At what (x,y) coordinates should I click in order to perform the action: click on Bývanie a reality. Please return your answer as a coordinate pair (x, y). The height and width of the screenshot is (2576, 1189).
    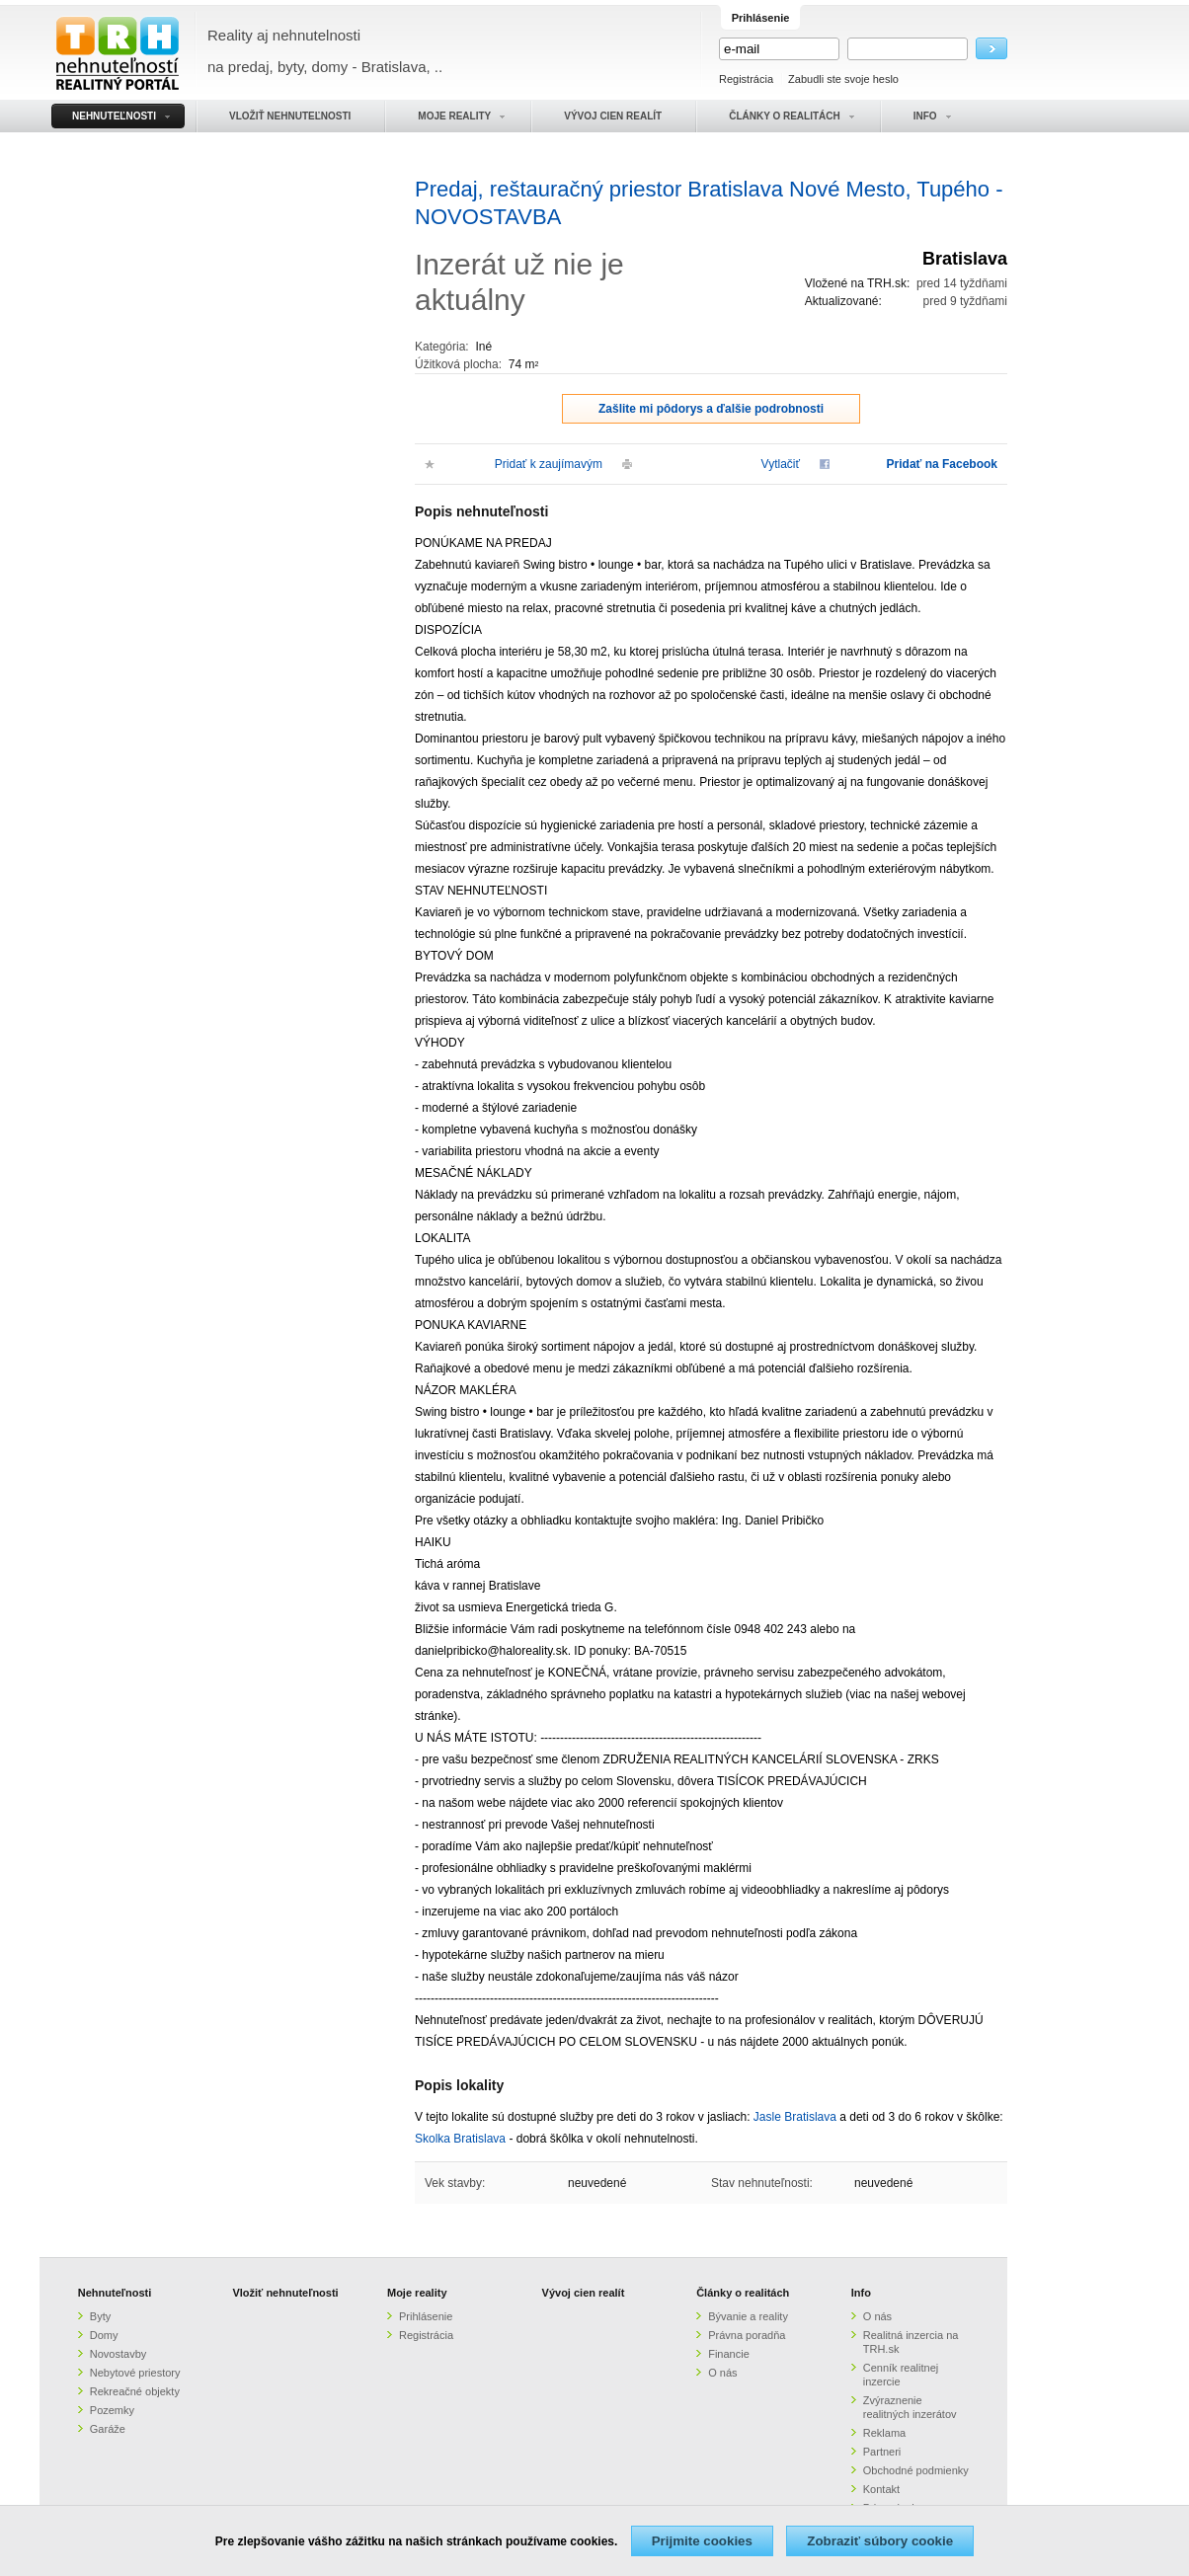
    Looking at the image, I should click on (748, 2316).